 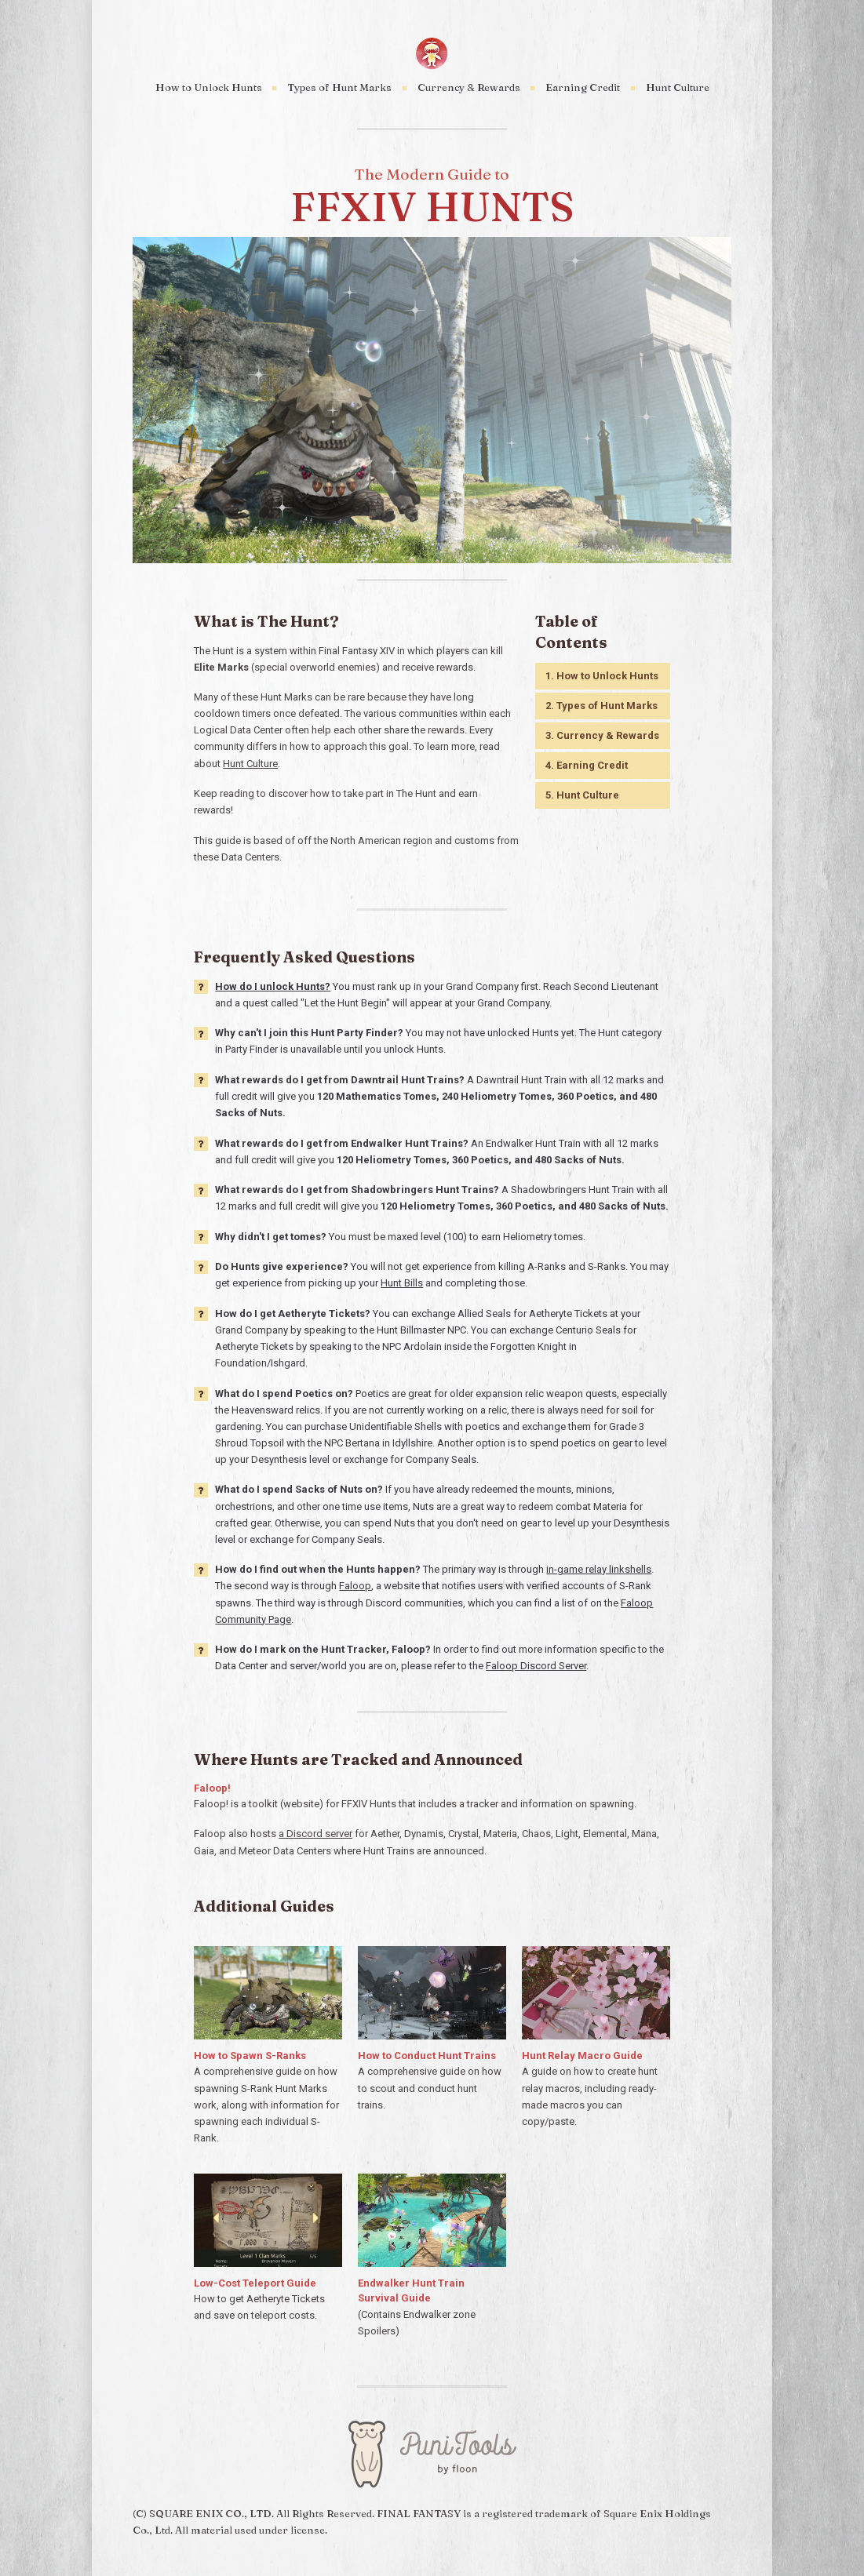 I want to click on Types of Hunt Marks, so click(x=339, y=87).